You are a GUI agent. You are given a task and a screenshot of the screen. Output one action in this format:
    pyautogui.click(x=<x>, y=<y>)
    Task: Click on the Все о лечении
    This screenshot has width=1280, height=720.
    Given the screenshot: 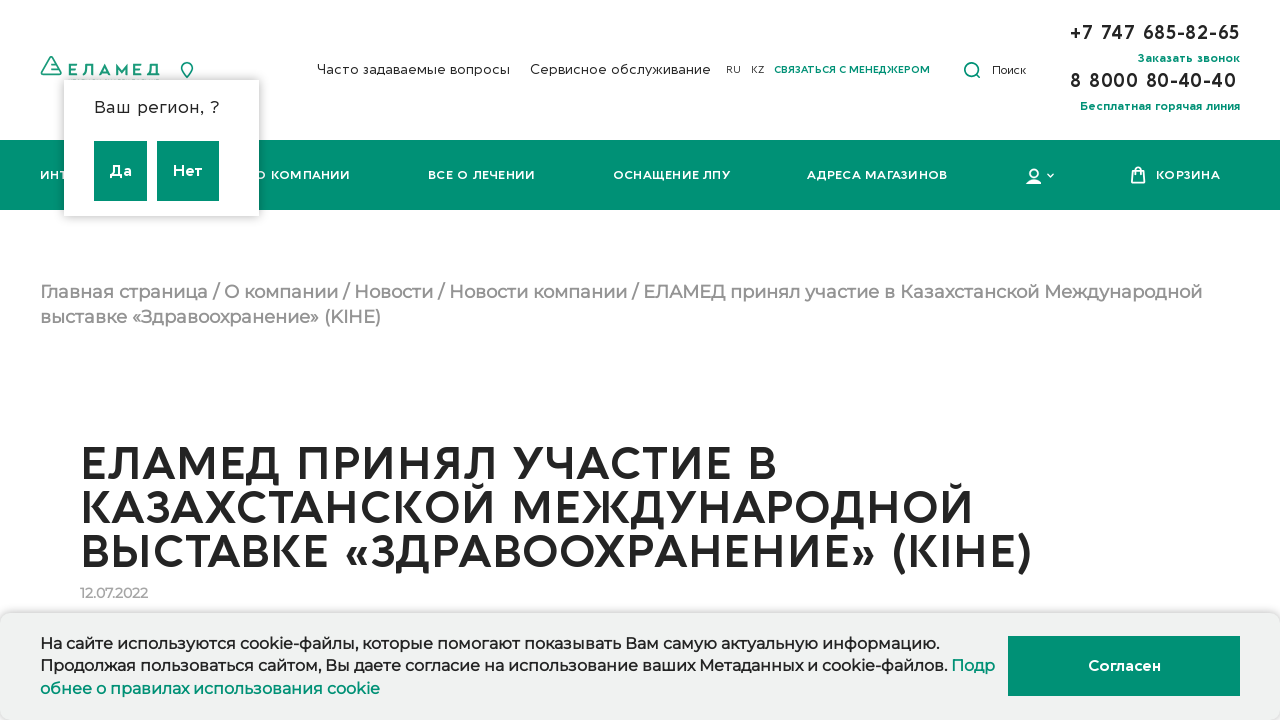 What is the action you would take?
    pyautogui.click(x=481, y=175)
    